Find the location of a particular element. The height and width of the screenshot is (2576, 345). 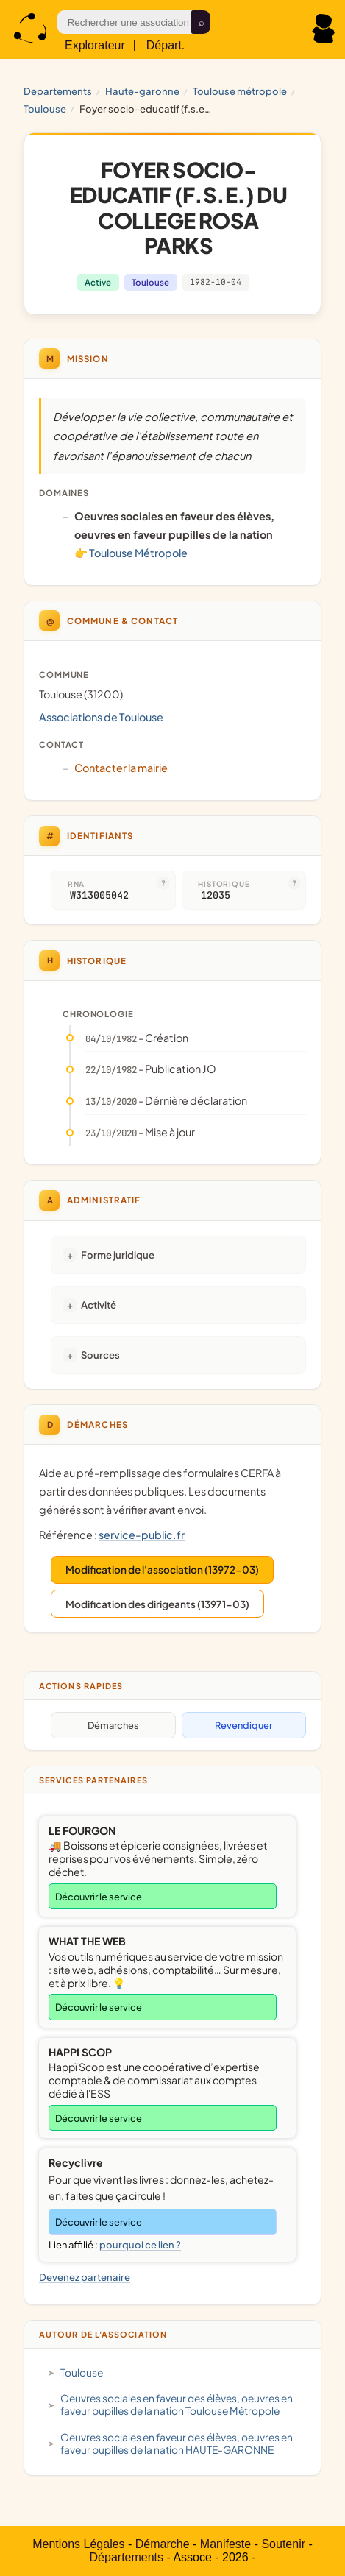

Forme juridique is located at coordinates (117, 1254).